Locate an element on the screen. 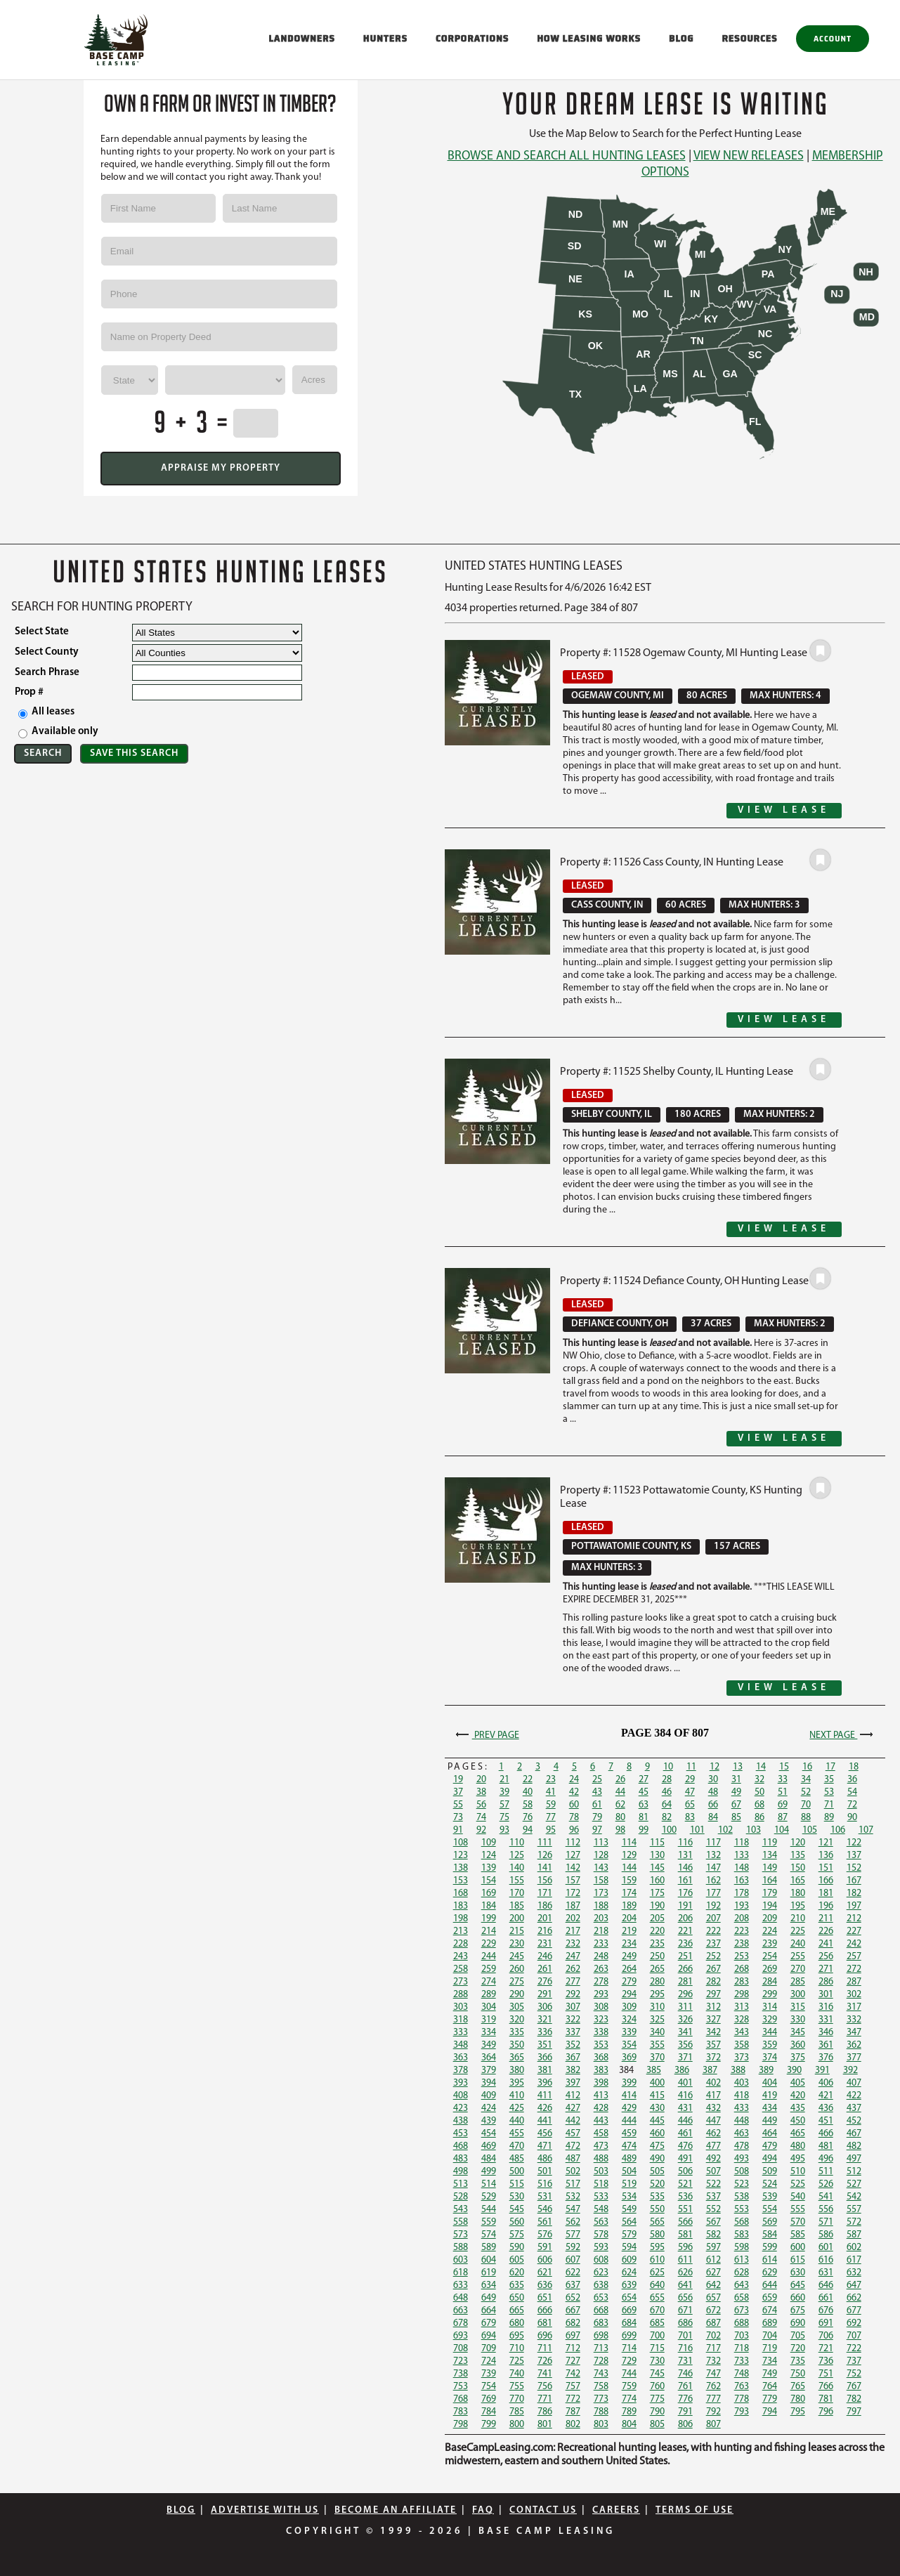  753 is located at coordinates (460, 2386).